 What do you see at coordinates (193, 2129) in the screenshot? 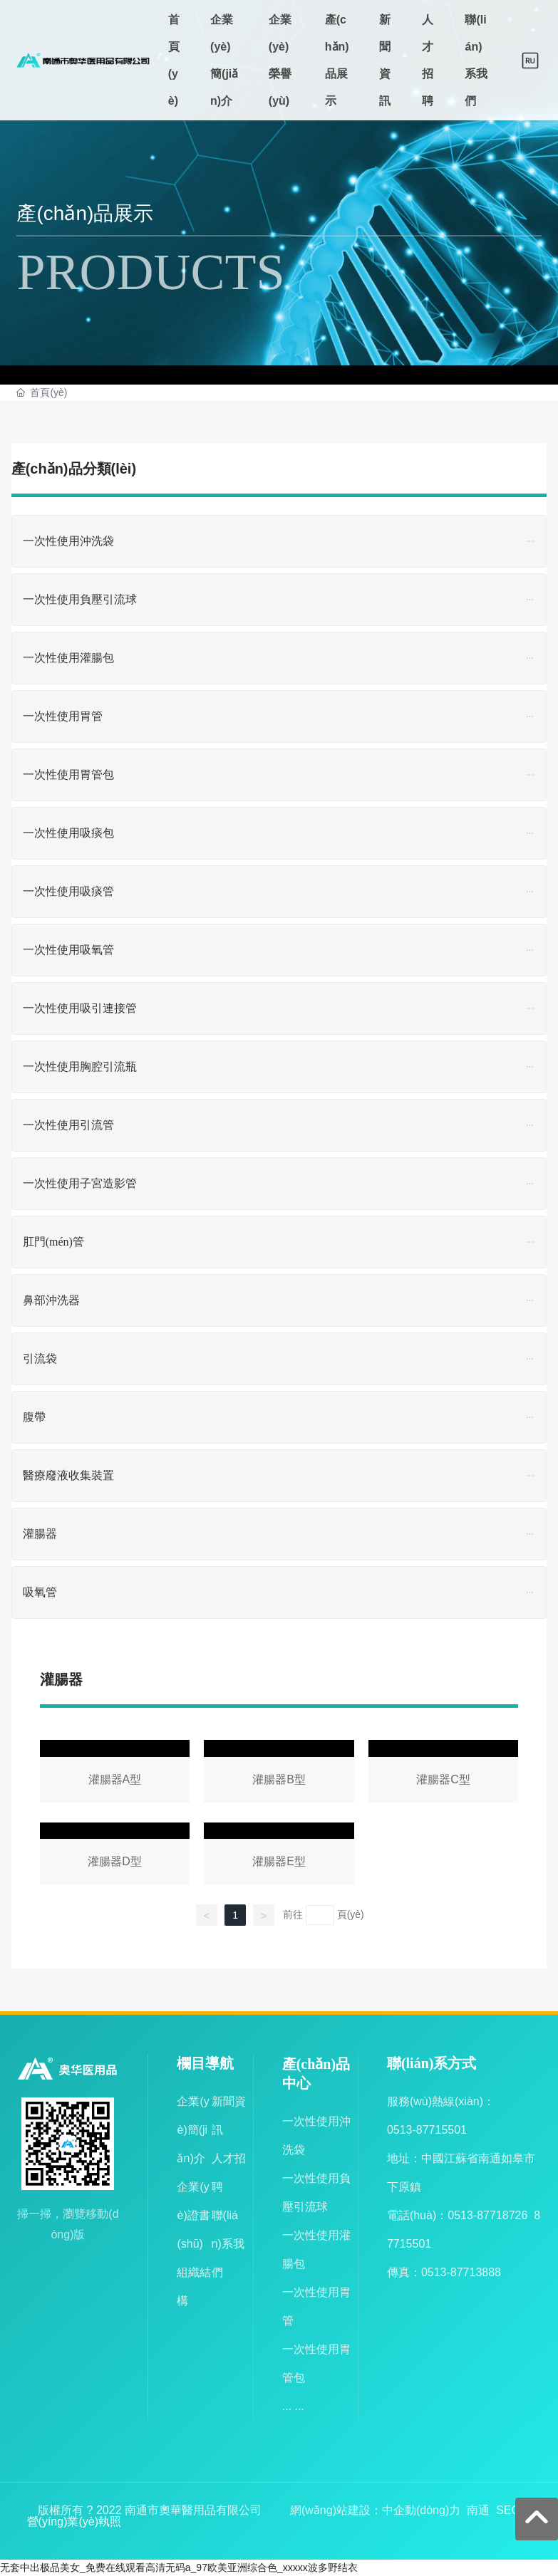
I see `企業(yè)簡(jiǎn)介` at bounding box center [193, 2129].